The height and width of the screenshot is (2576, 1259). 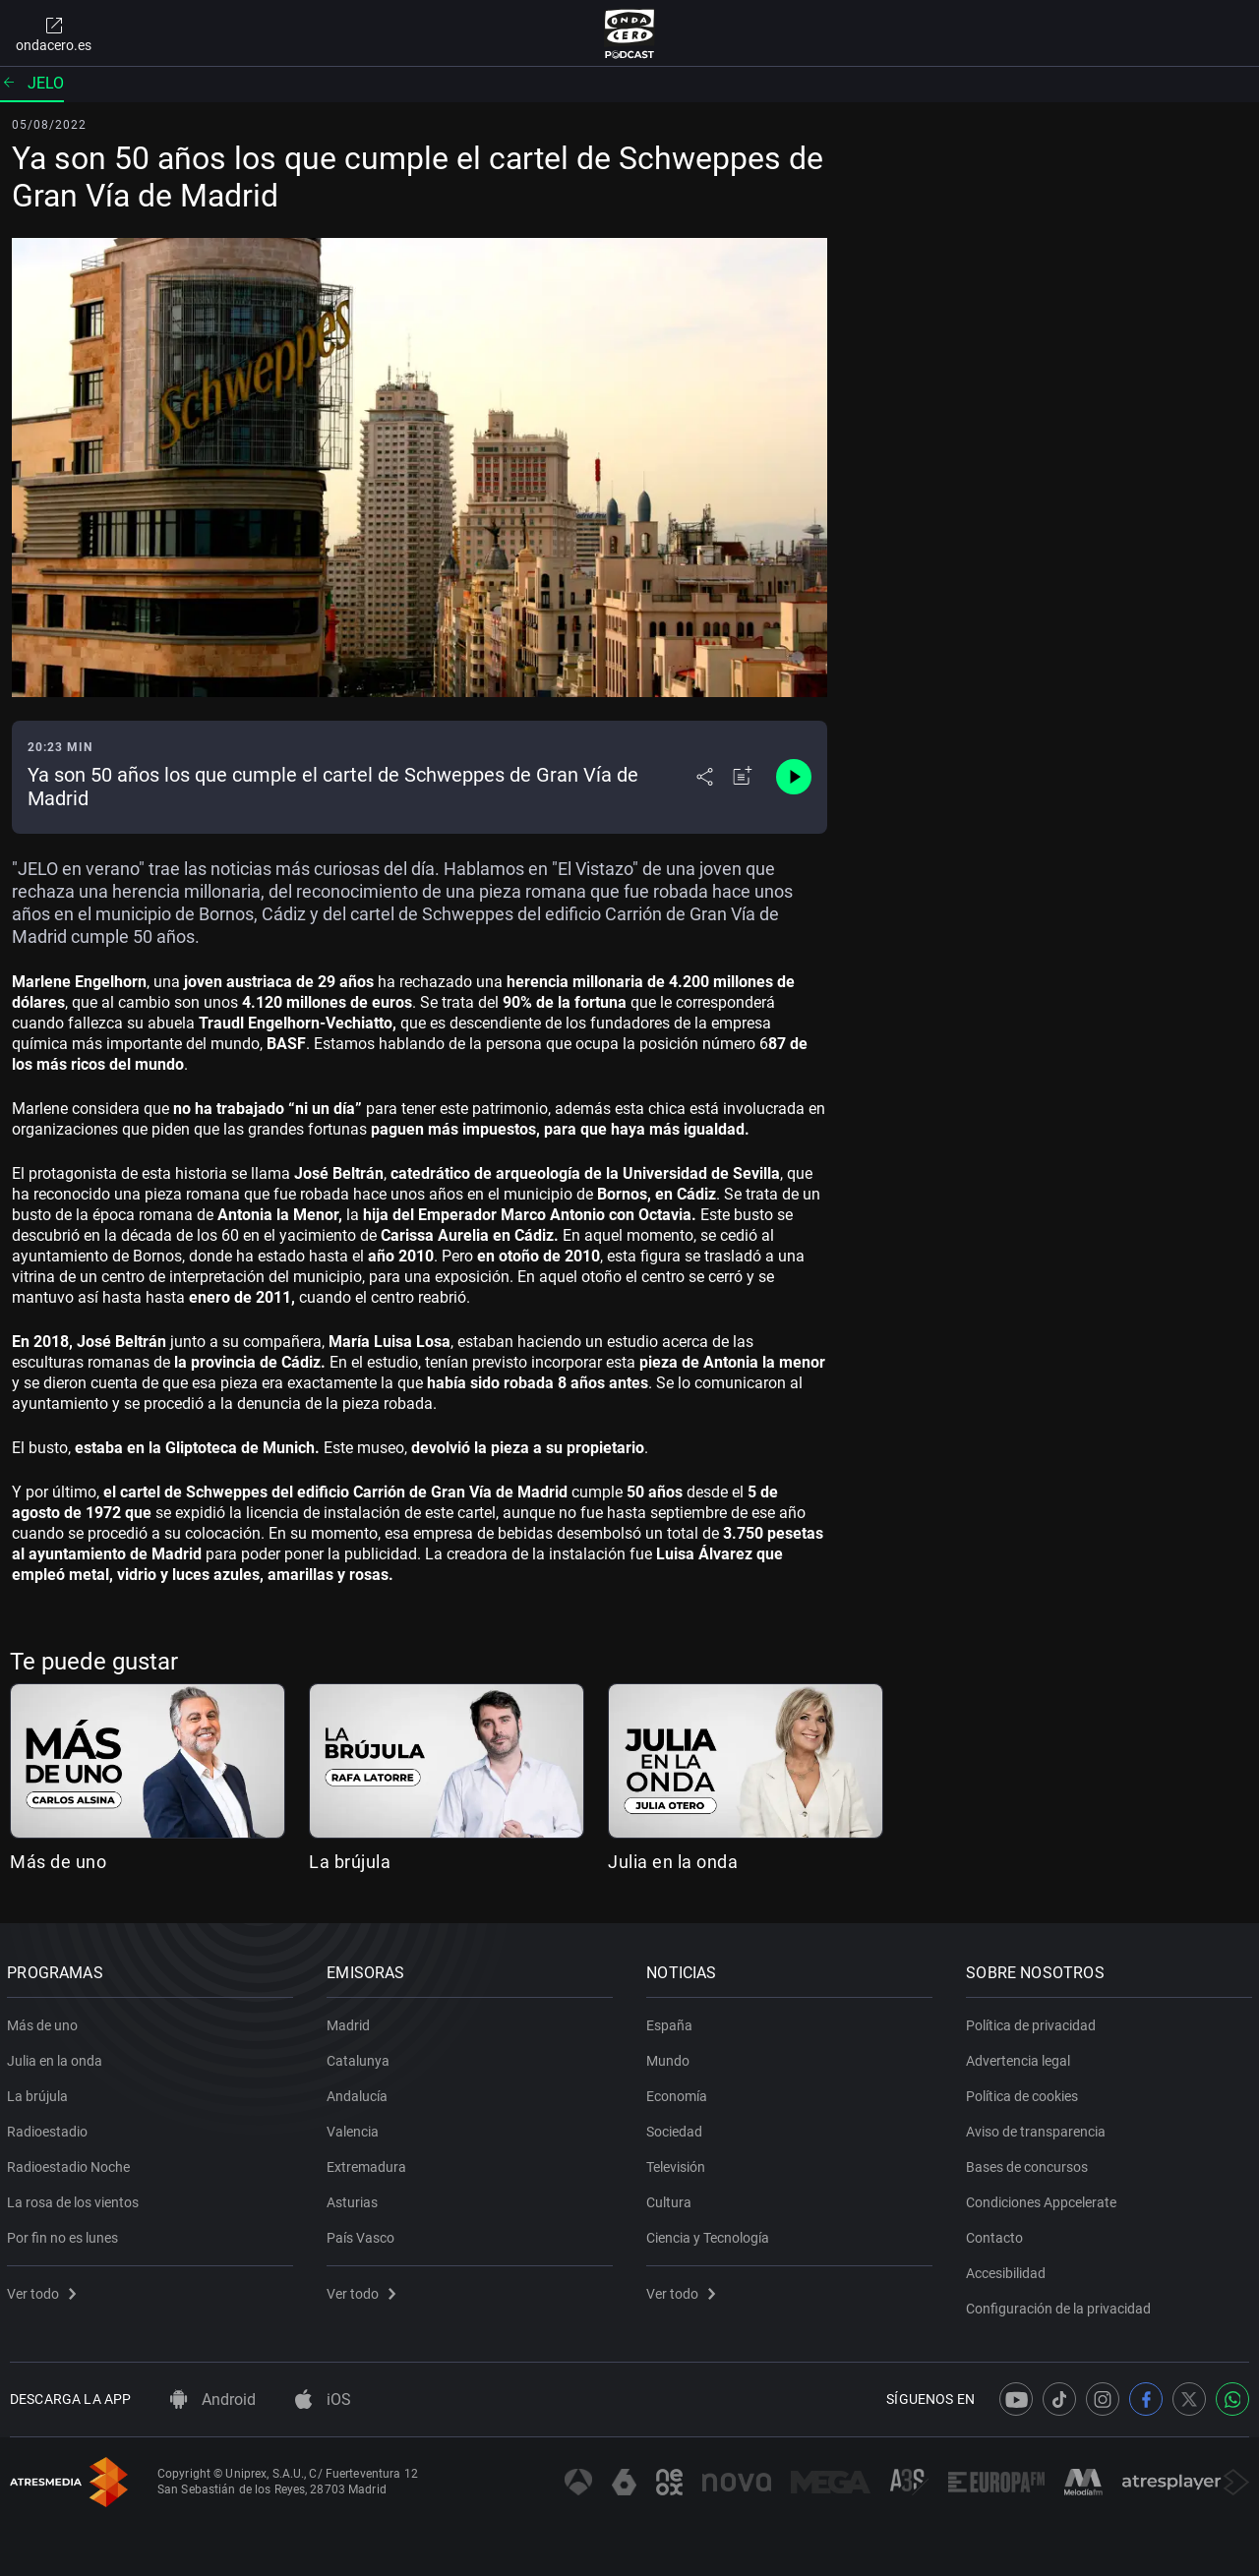 What do you see at coordinates (44, 2290) in the screenshot?
I see `Ver todo` at bounding box center [44, 2290].